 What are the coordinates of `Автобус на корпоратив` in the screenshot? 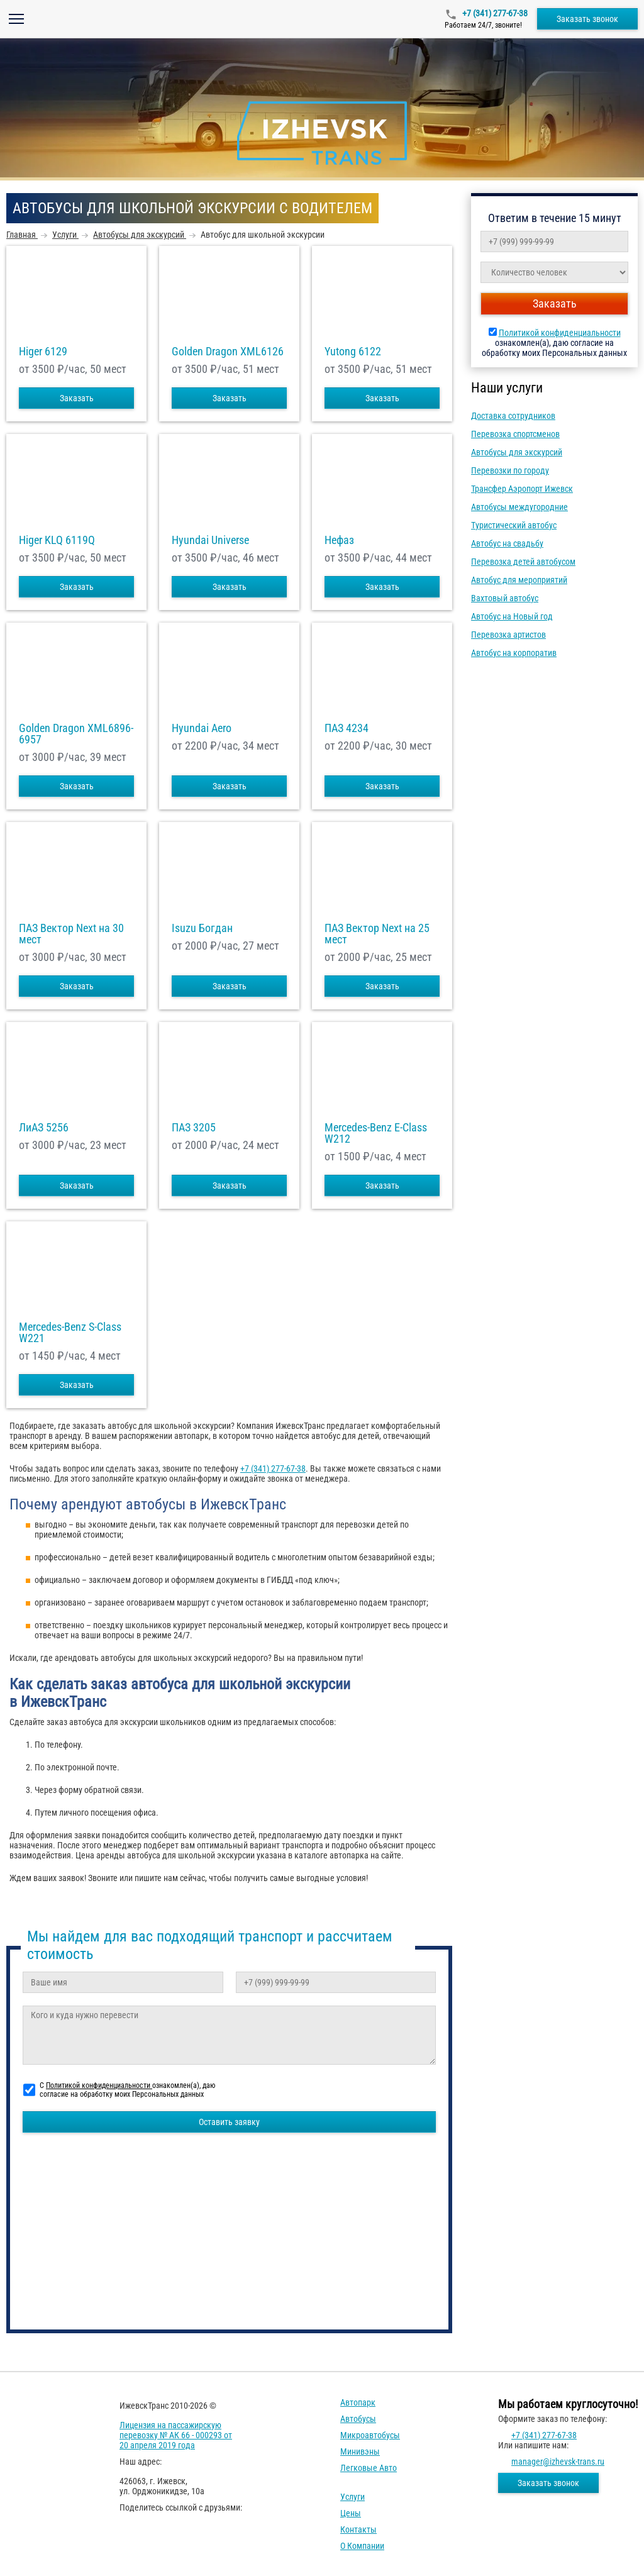 It's located at (514, 653).